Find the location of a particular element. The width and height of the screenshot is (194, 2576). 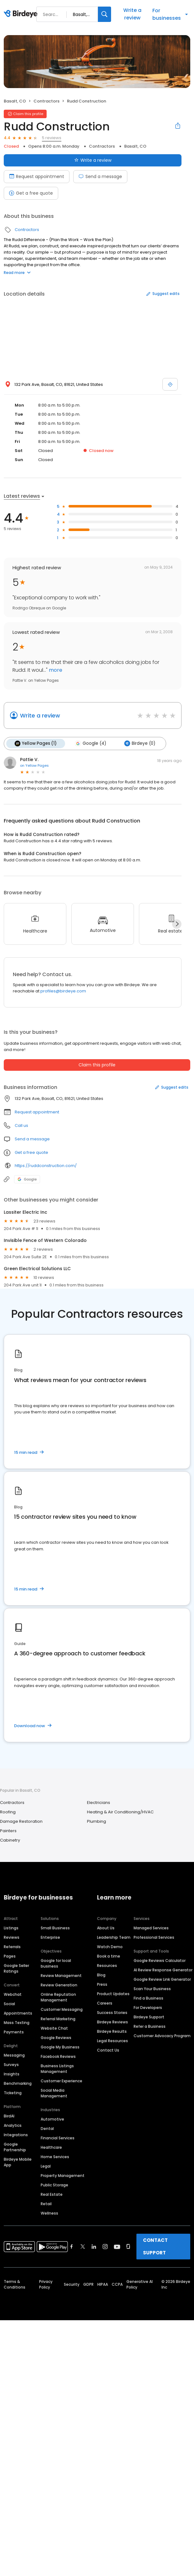

Google My Business is located at coordinates (60, 2047).